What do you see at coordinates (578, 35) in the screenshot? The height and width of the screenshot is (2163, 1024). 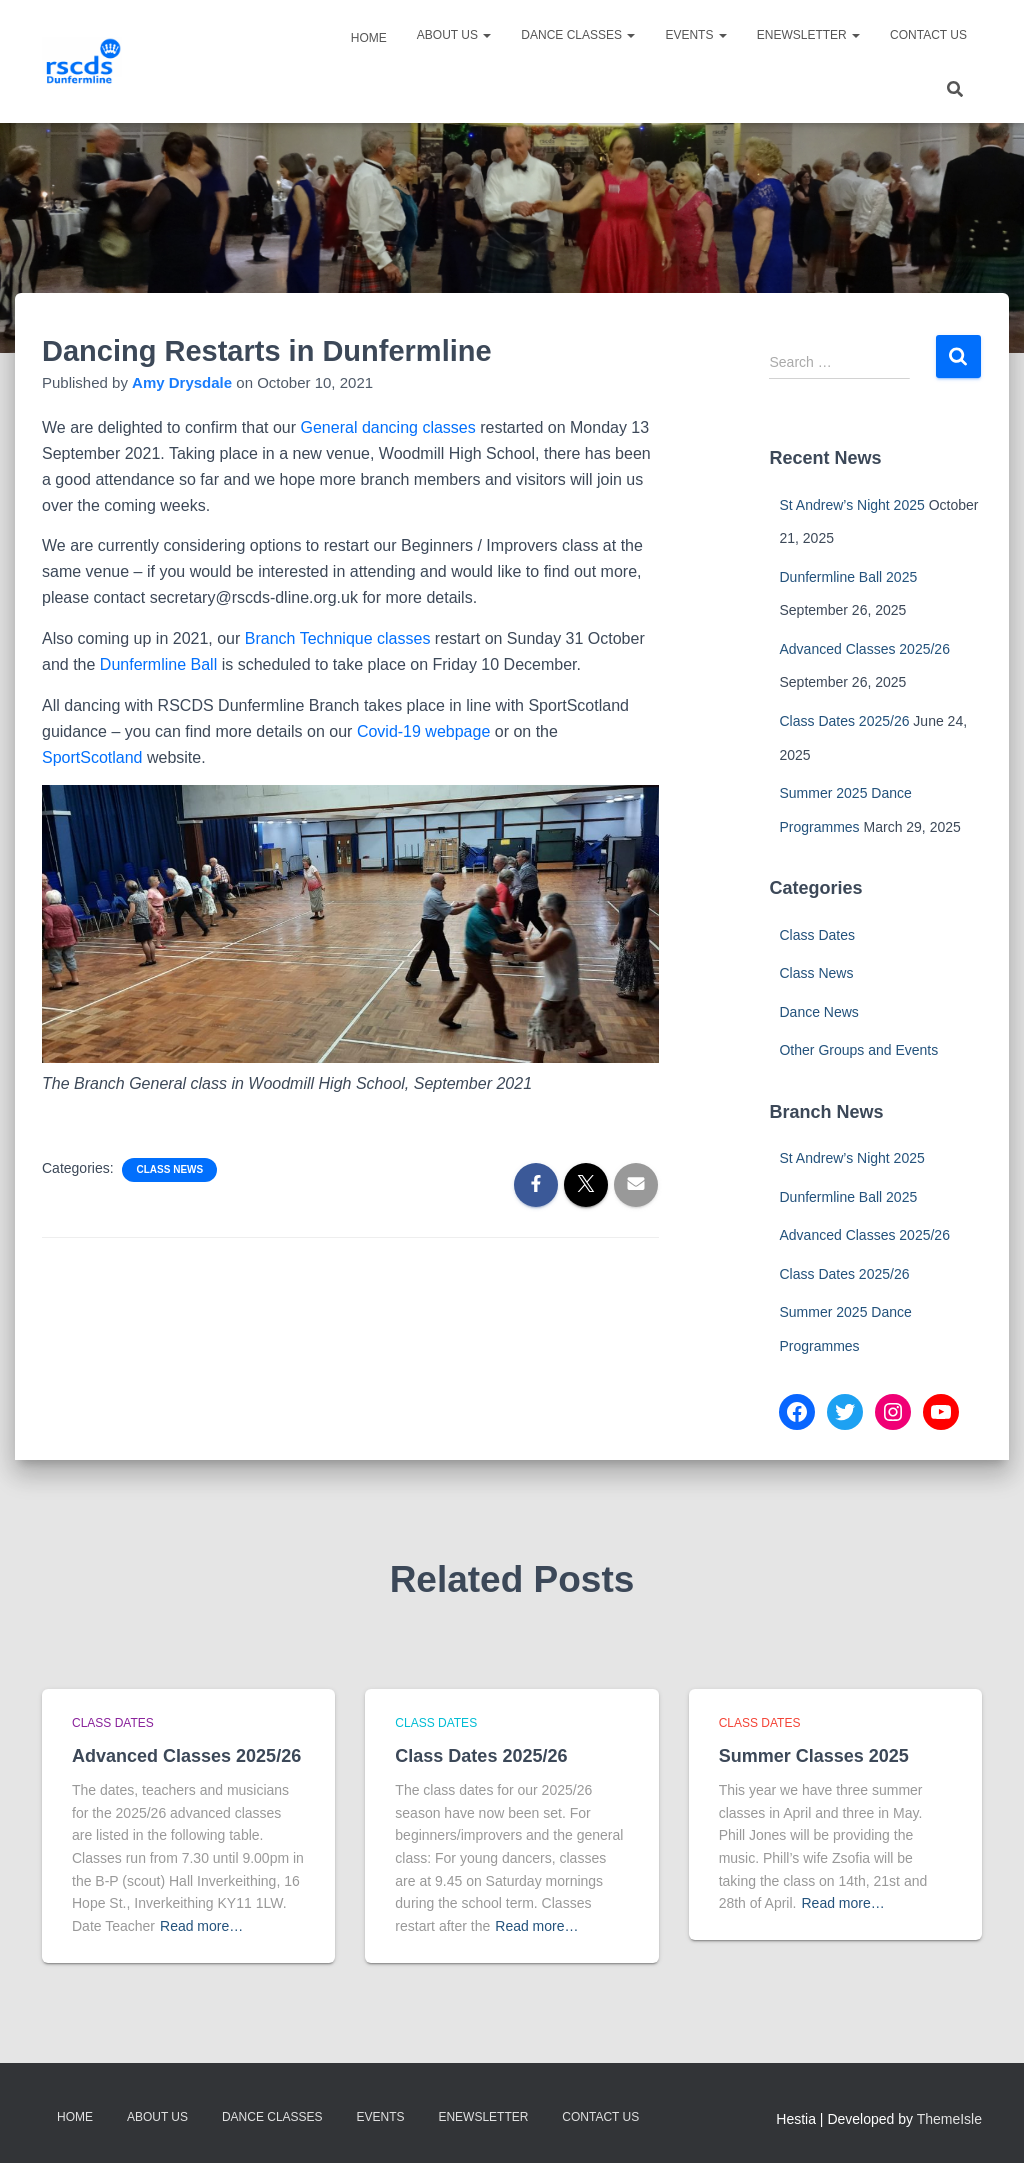 I see `Dance Classes` at bounding box center [578, 35].